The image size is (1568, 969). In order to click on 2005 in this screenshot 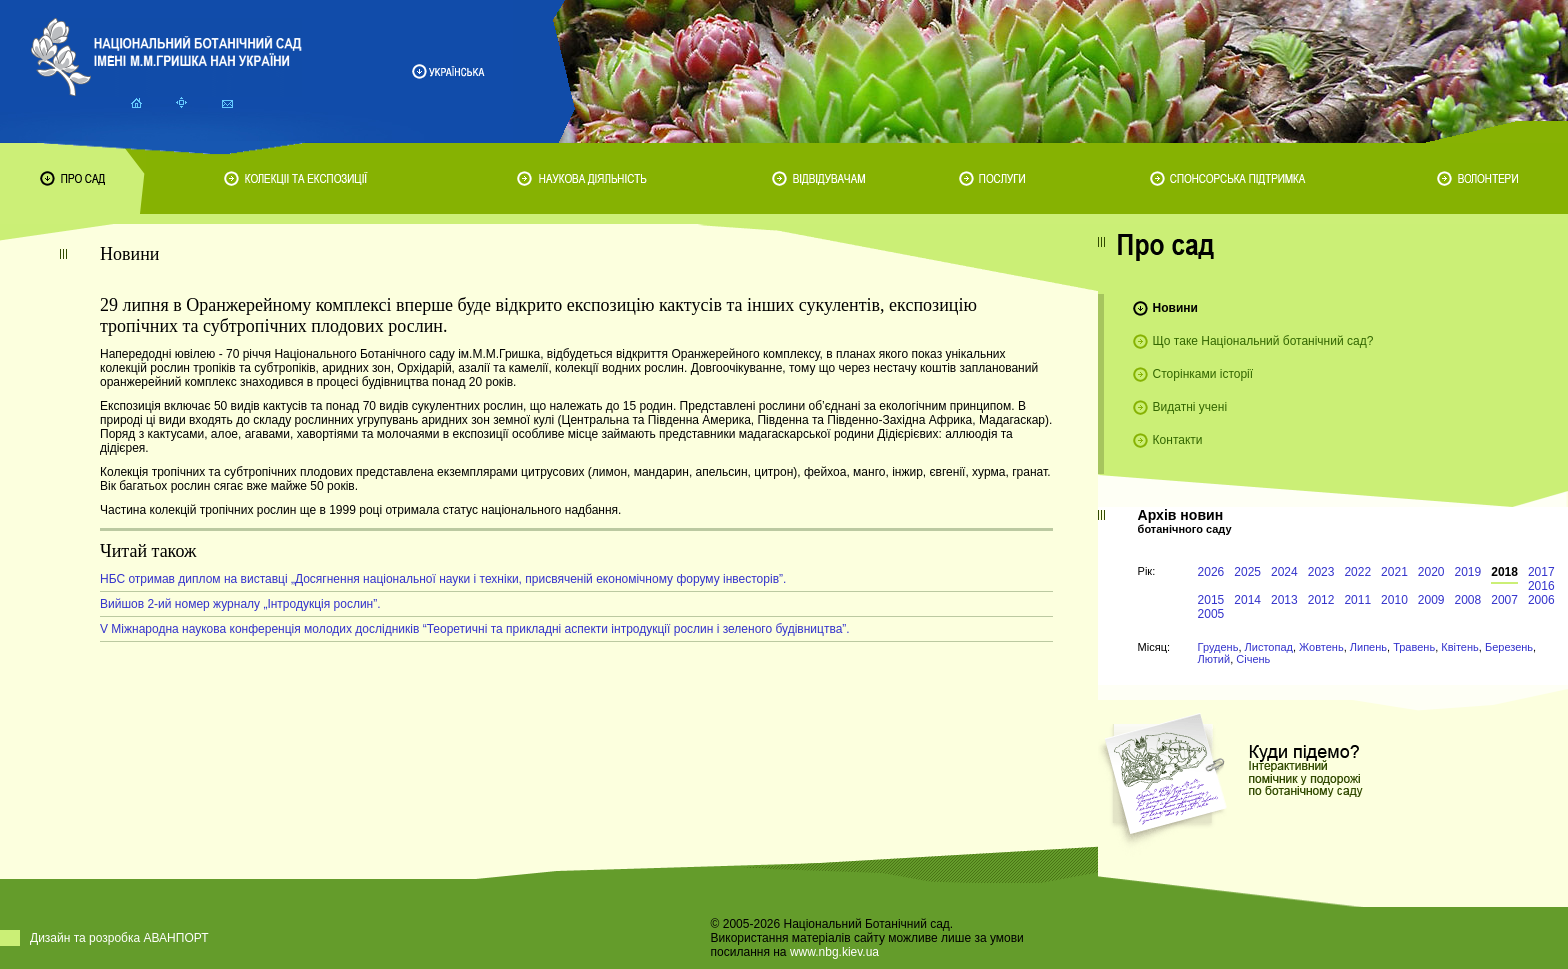, I will do `click(1211, 614)`.